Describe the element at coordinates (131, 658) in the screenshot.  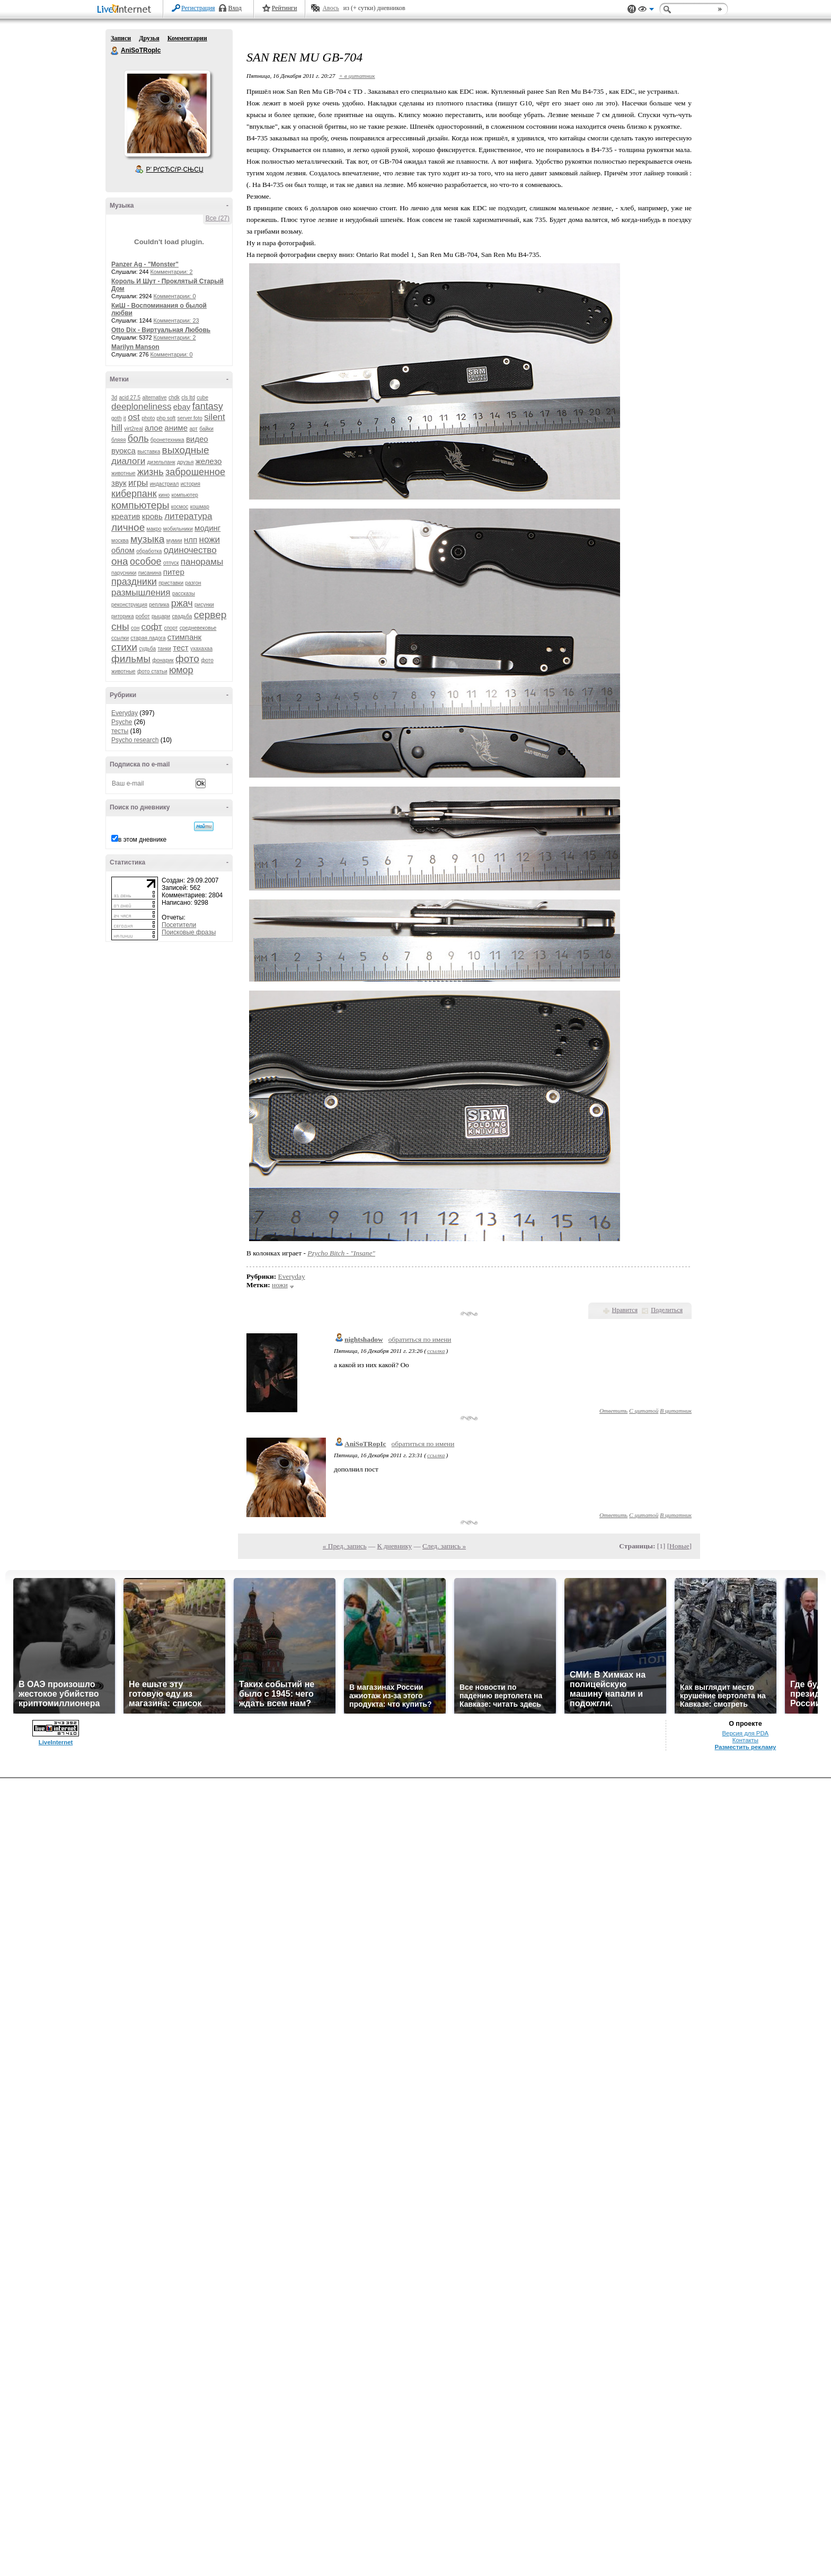
I see `фильмы` at that location.